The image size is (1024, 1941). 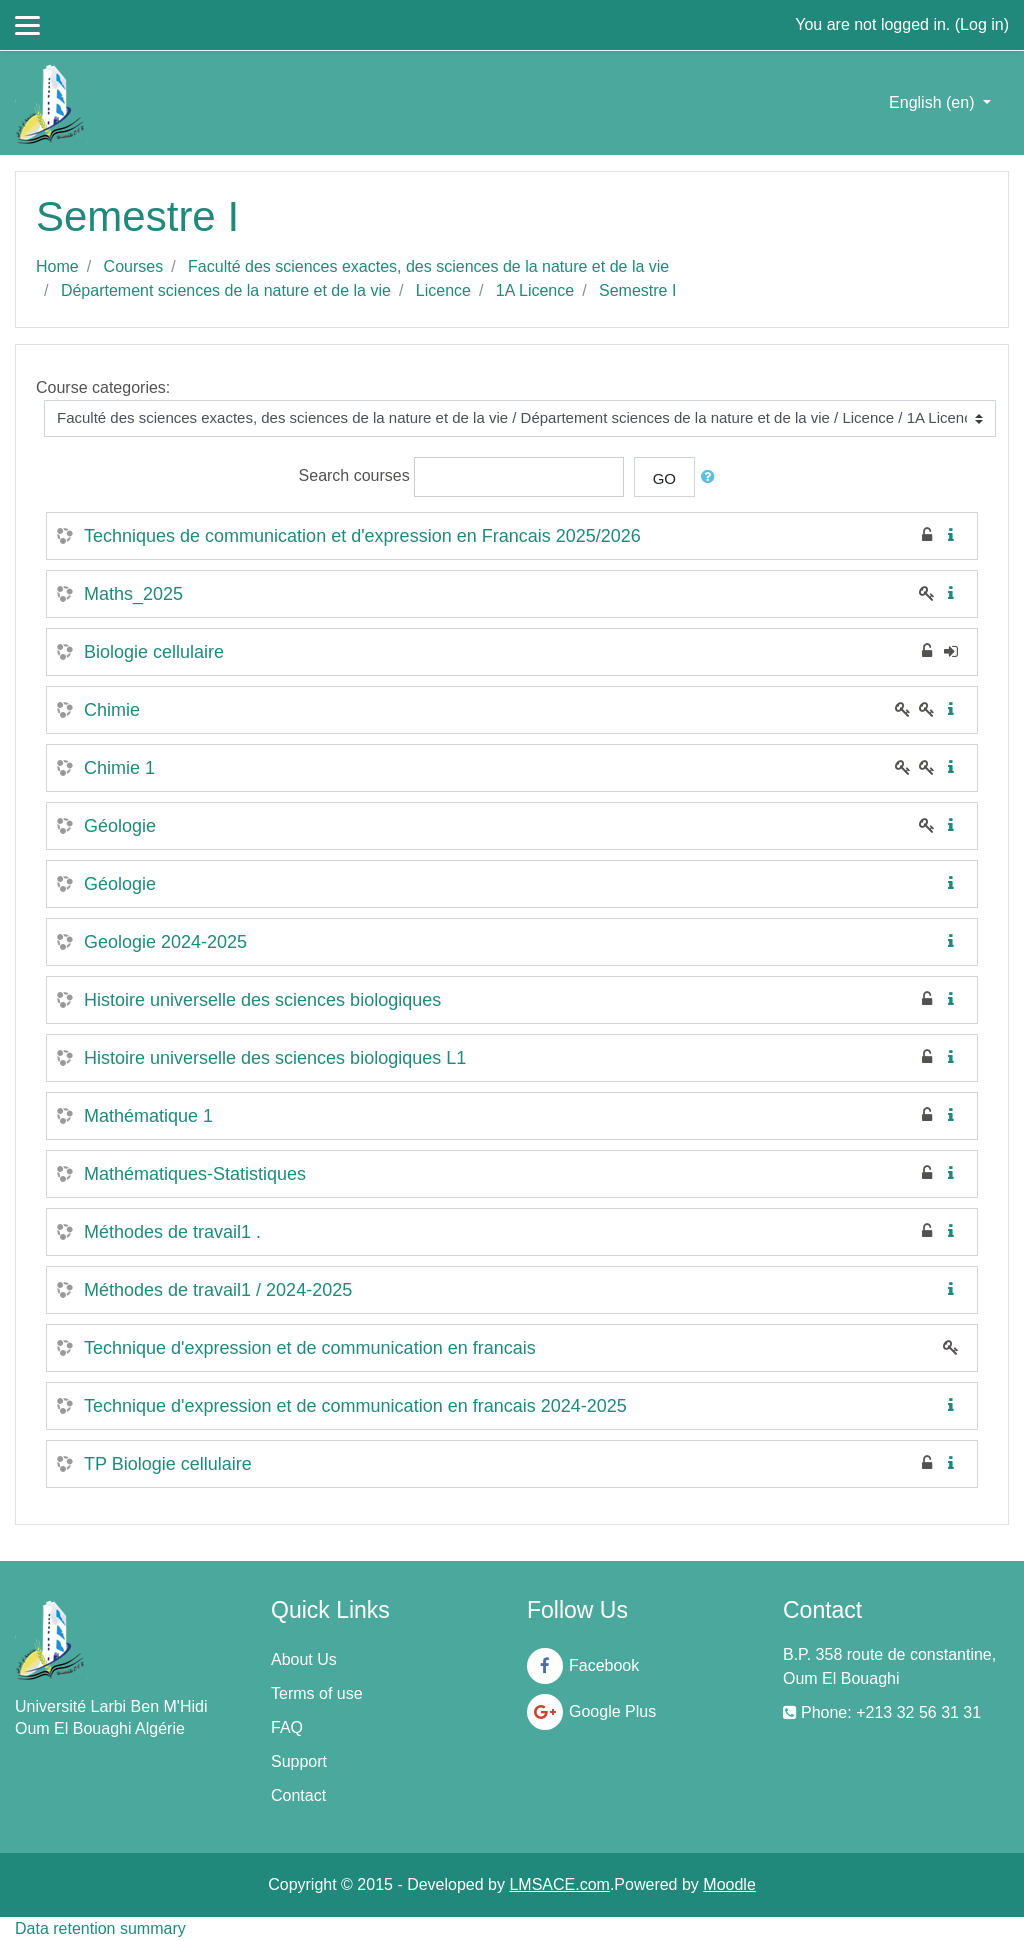 What do you see at coordinates (133, 594) in the screenshot?
I see `Maths_2025` at bounding box center [133, 594].